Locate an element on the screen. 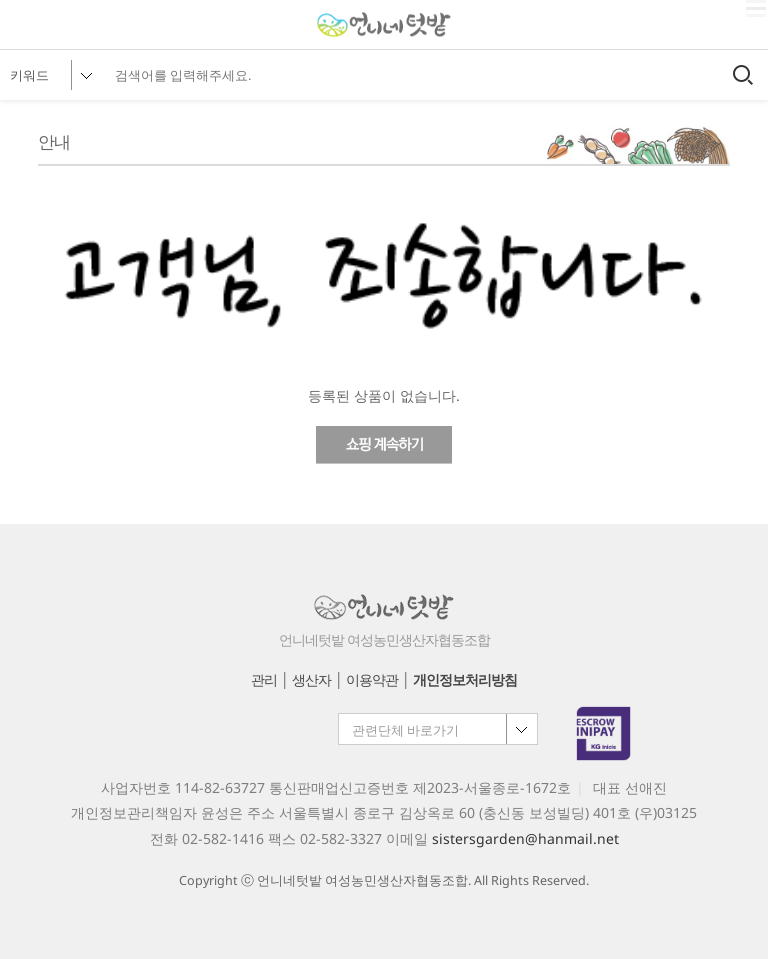 This screenshot has height=959, width=768. 관리 is located at coordinates (264, 679).